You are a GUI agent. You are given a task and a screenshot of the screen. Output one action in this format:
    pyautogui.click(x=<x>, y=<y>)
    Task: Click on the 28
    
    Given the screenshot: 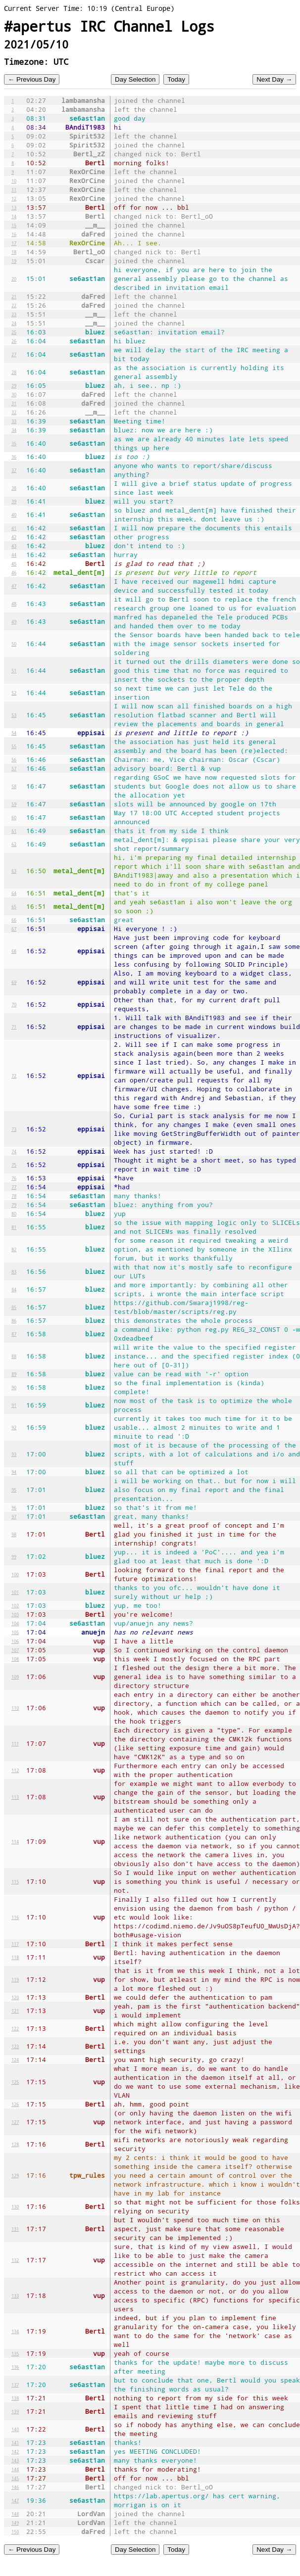 What is the action you would take?
    pyautogui.click(x=13, y=372)
    